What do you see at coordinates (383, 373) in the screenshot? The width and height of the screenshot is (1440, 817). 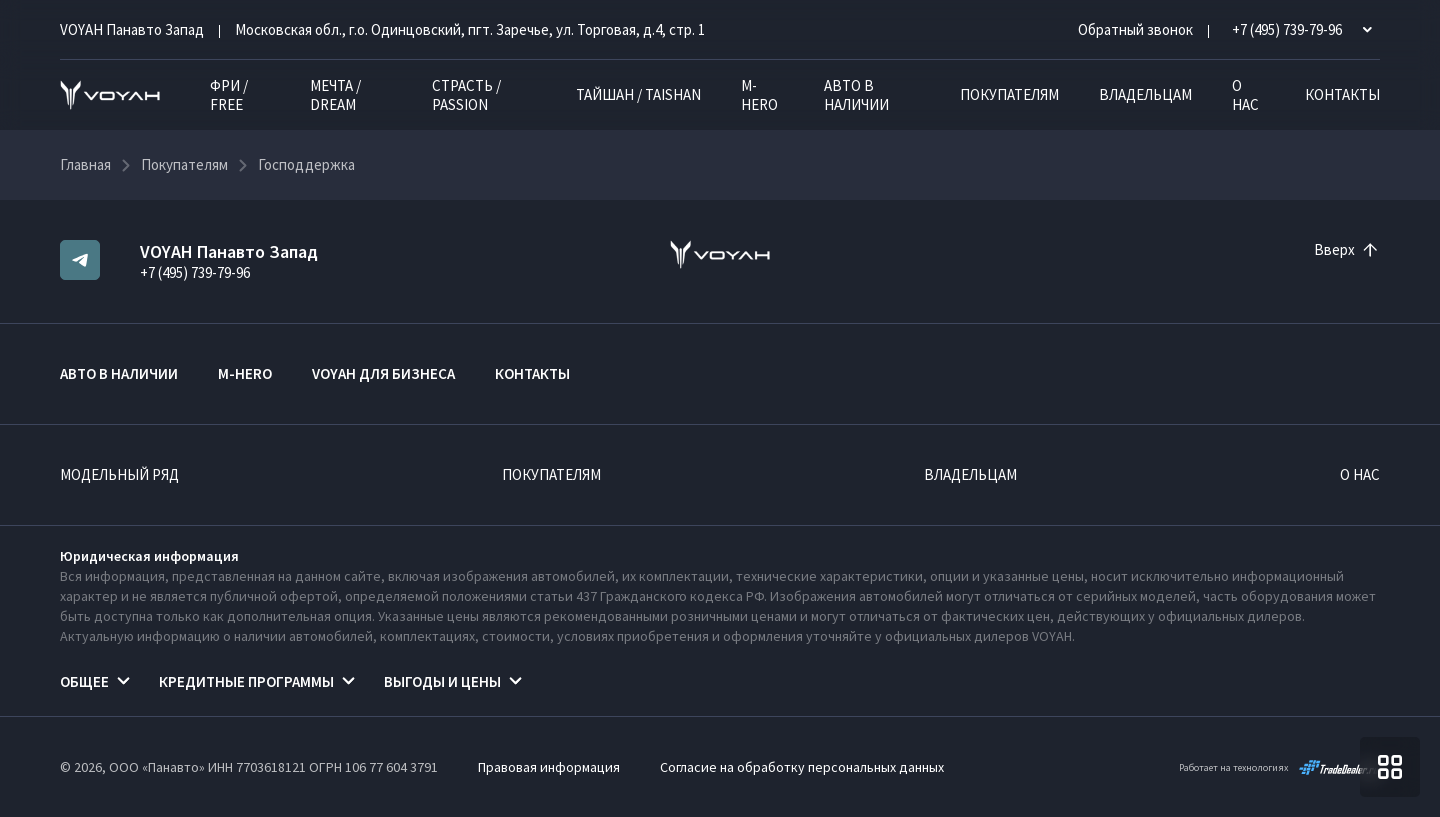 I see `VOYAH ДЛЯ БИЗНЕСА` at bounding box center [383, 373].